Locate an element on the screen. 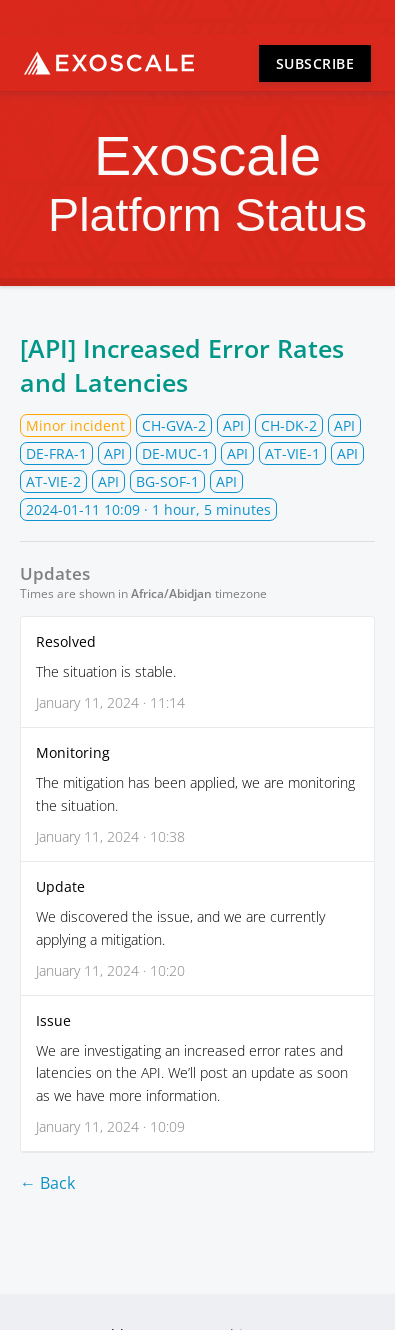 This screenshot has width=395, height=1330. Subscribe is located at coordinates (315, 63).